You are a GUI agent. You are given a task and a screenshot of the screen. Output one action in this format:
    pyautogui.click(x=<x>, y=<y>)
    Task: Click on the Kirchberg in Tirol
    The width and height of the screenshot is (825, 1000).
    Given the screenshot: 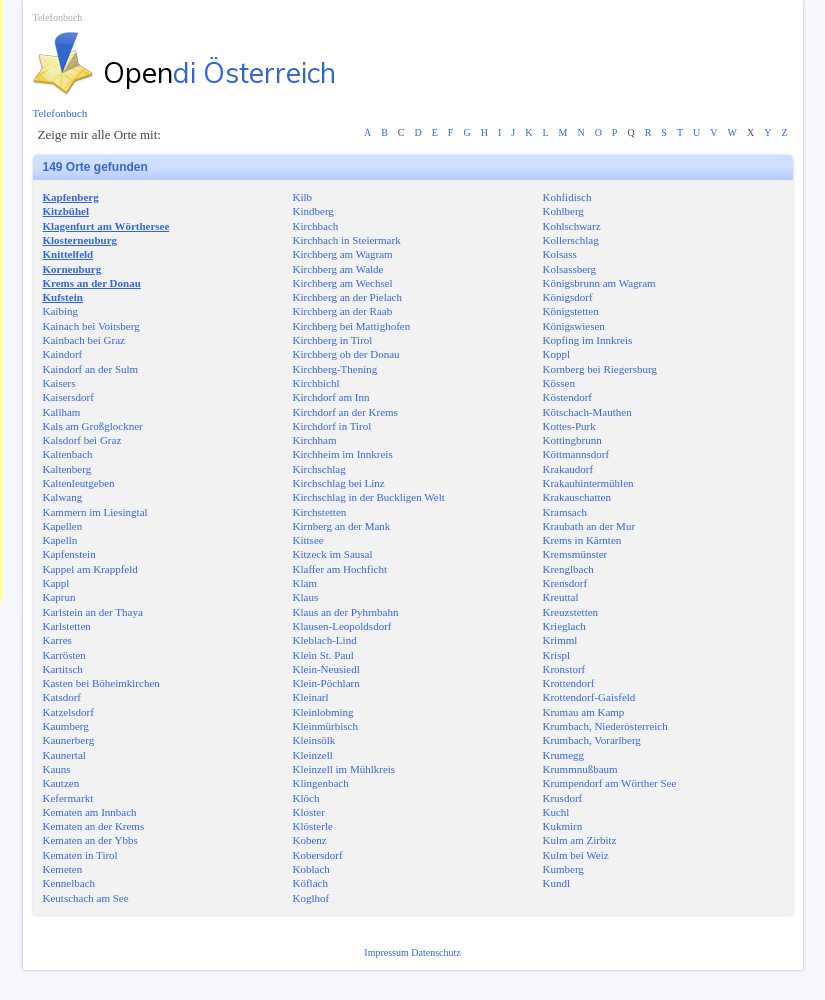 What is the action you would take?
    pyautogui.click(x=333, y=340)
    